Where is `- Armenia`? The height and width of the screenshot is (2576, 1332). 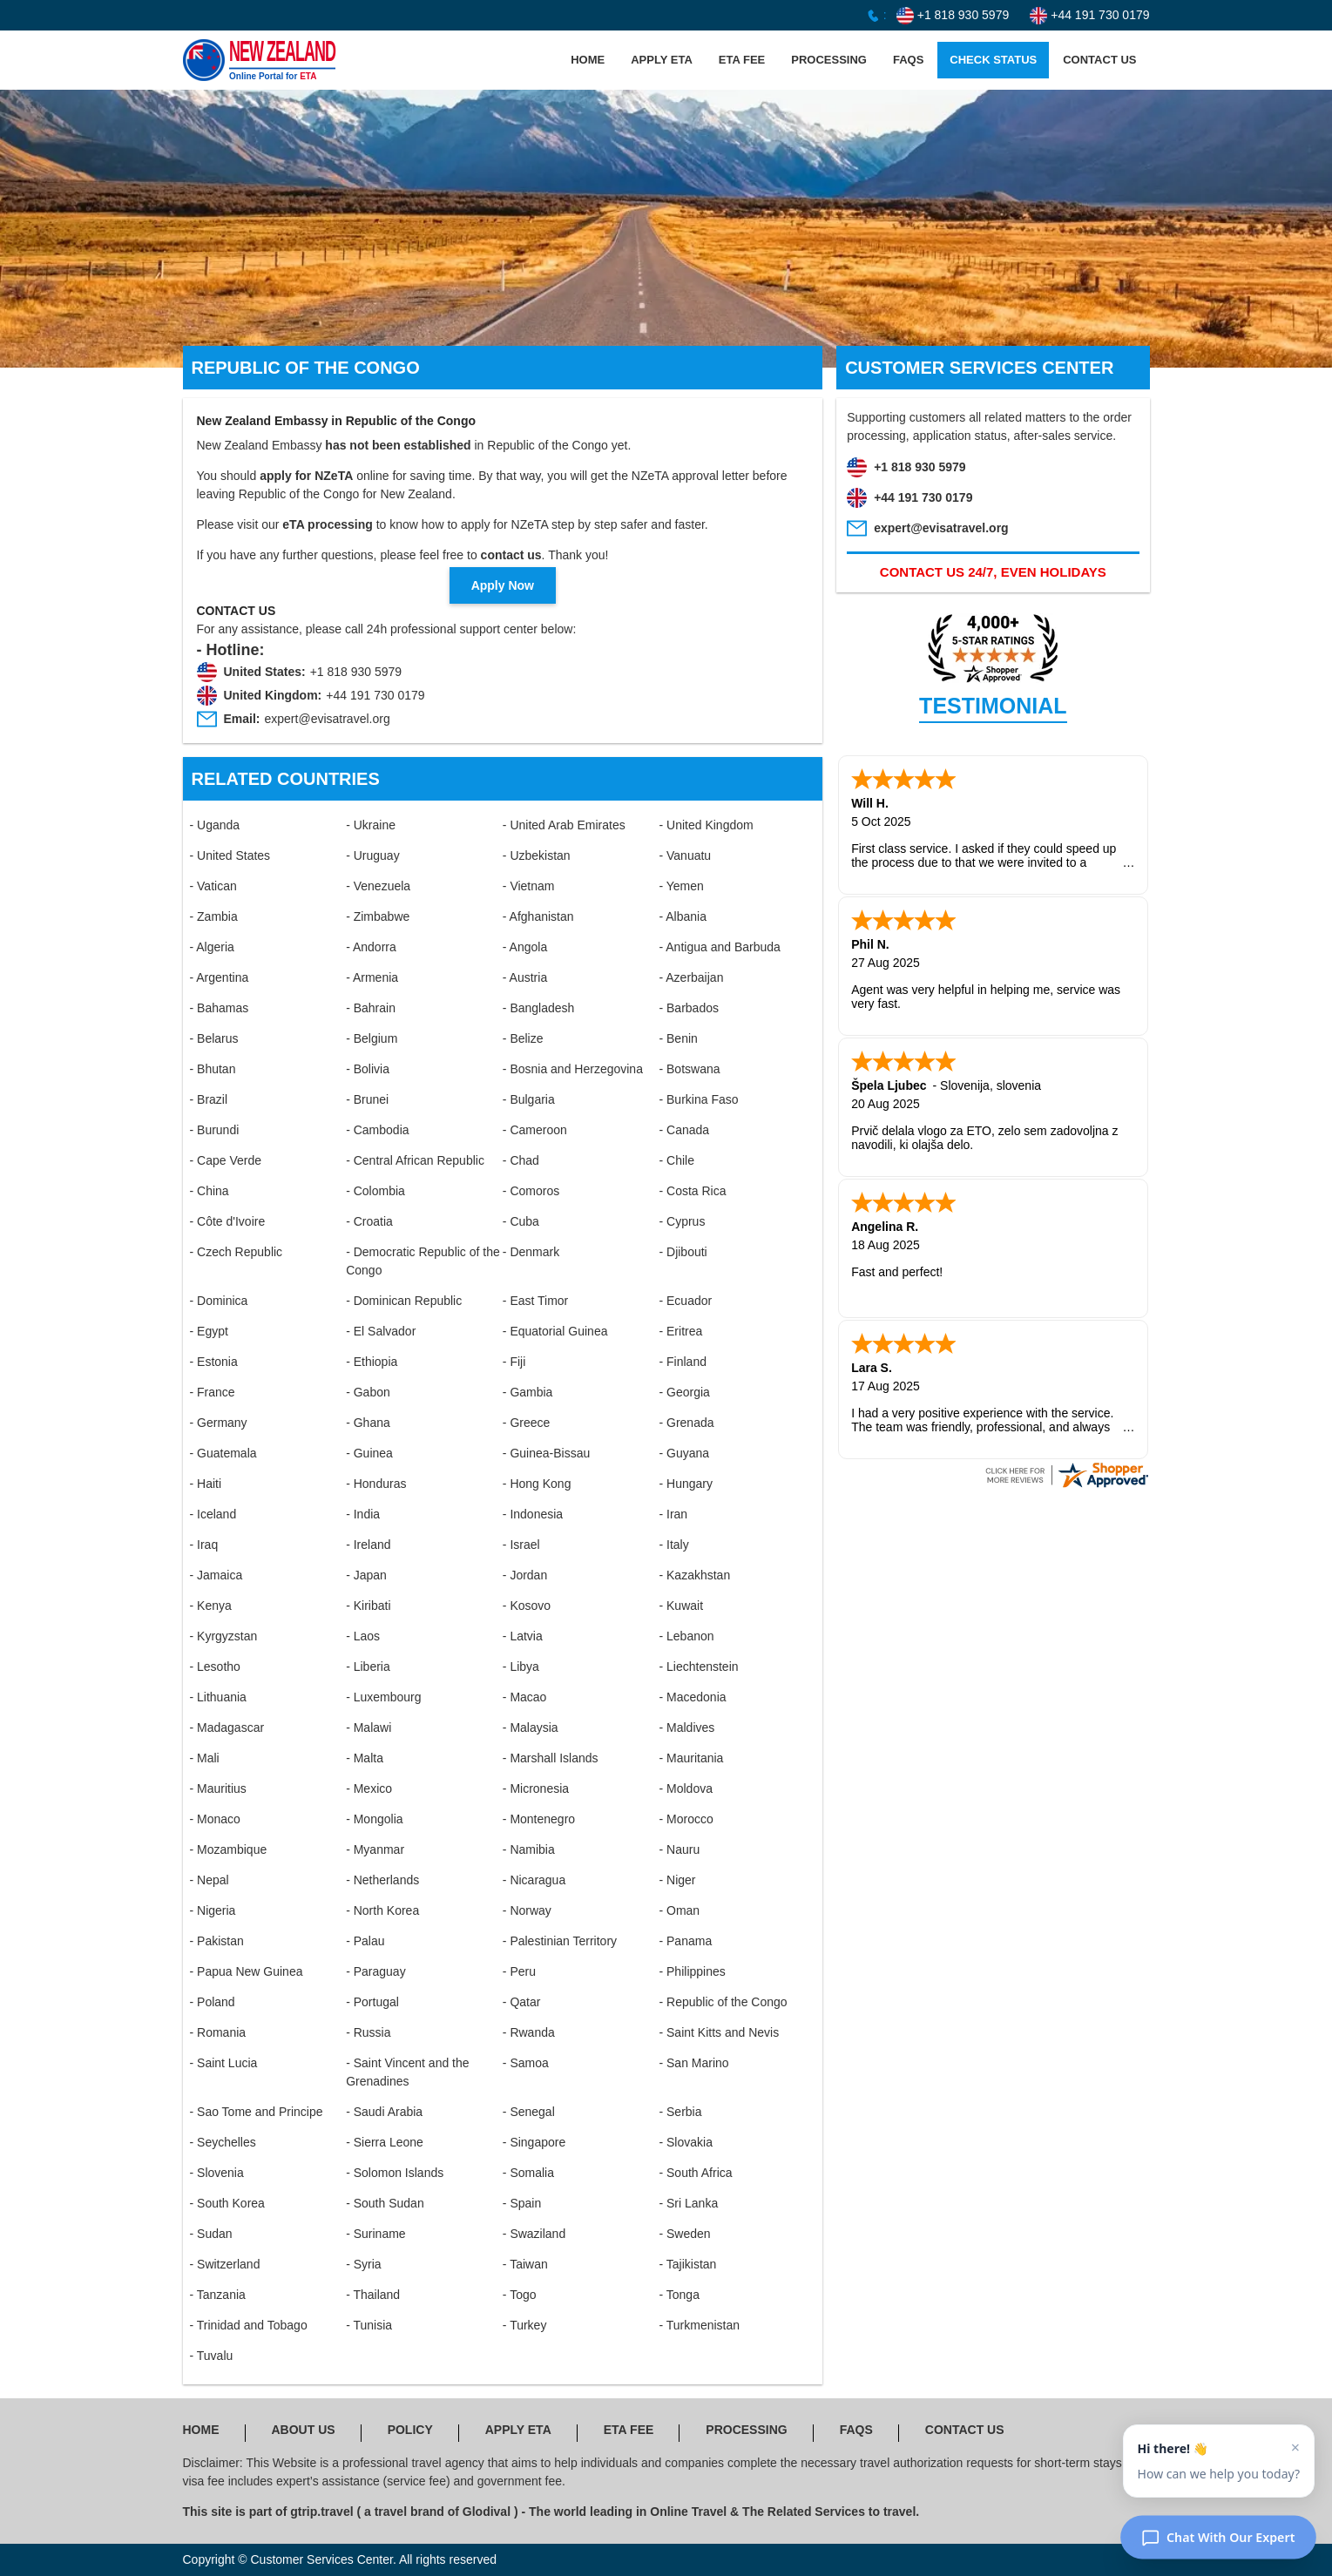
- Armenia is located at coordinates (372, 977).